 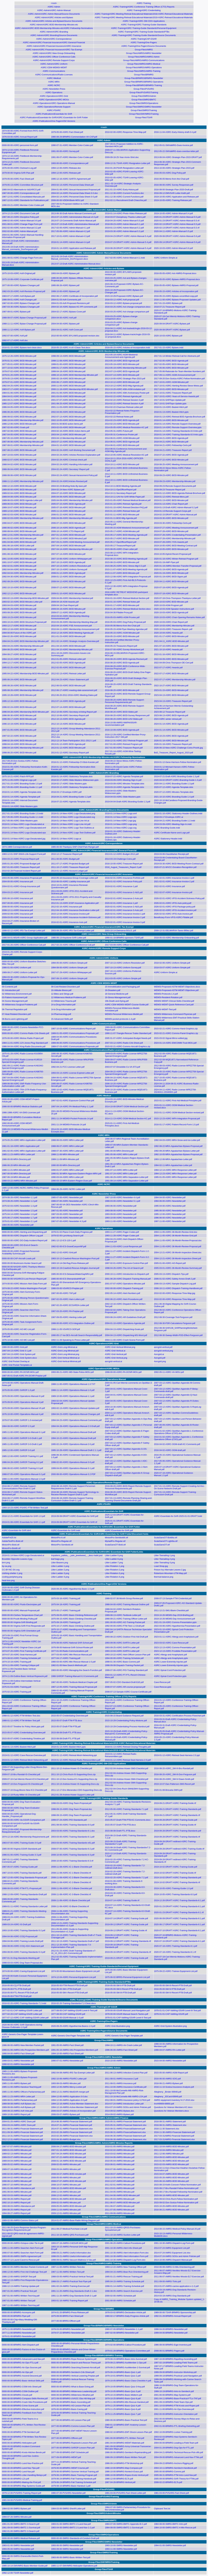 I want to click on 2016-10-00-ASRC-Treasurer-Report.pdf, so click(x=124, y=863).